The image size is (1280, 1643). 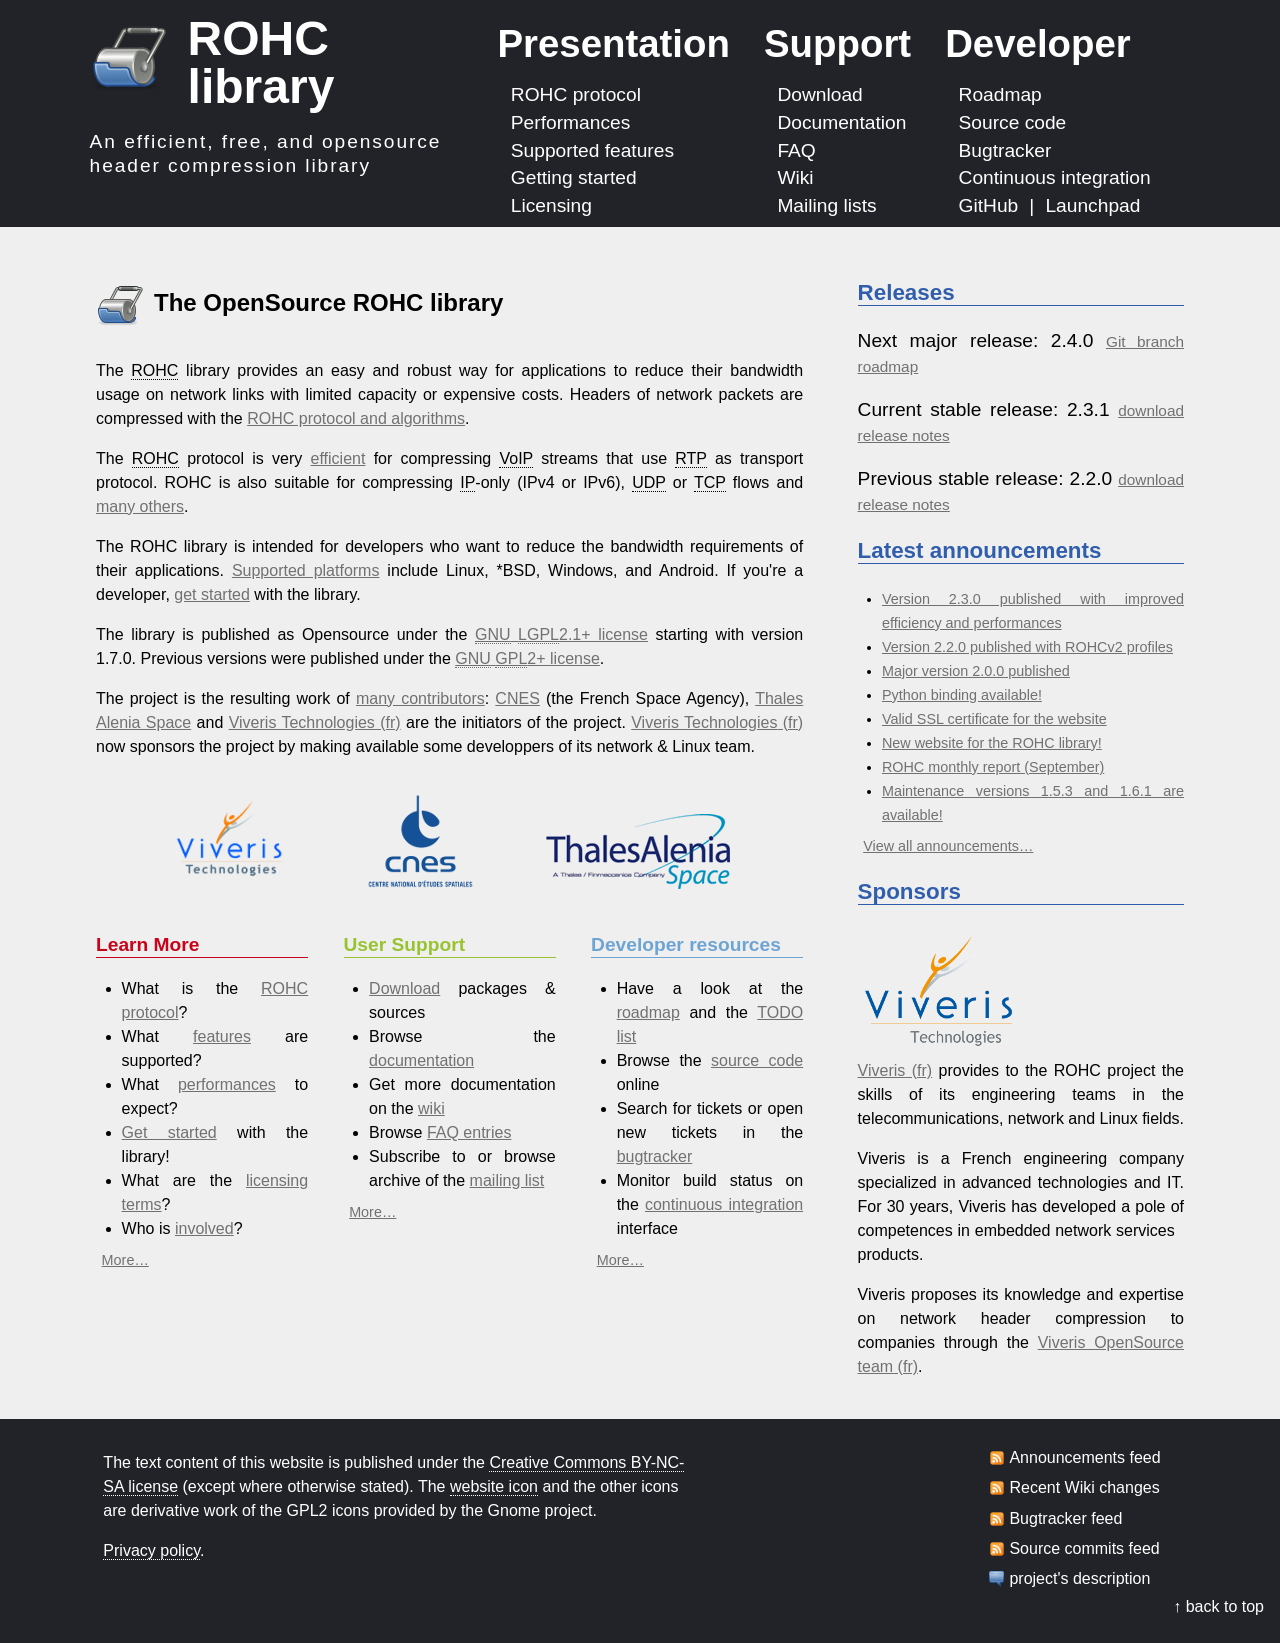 I want to click on Source code, so click(x=1013, y=122).